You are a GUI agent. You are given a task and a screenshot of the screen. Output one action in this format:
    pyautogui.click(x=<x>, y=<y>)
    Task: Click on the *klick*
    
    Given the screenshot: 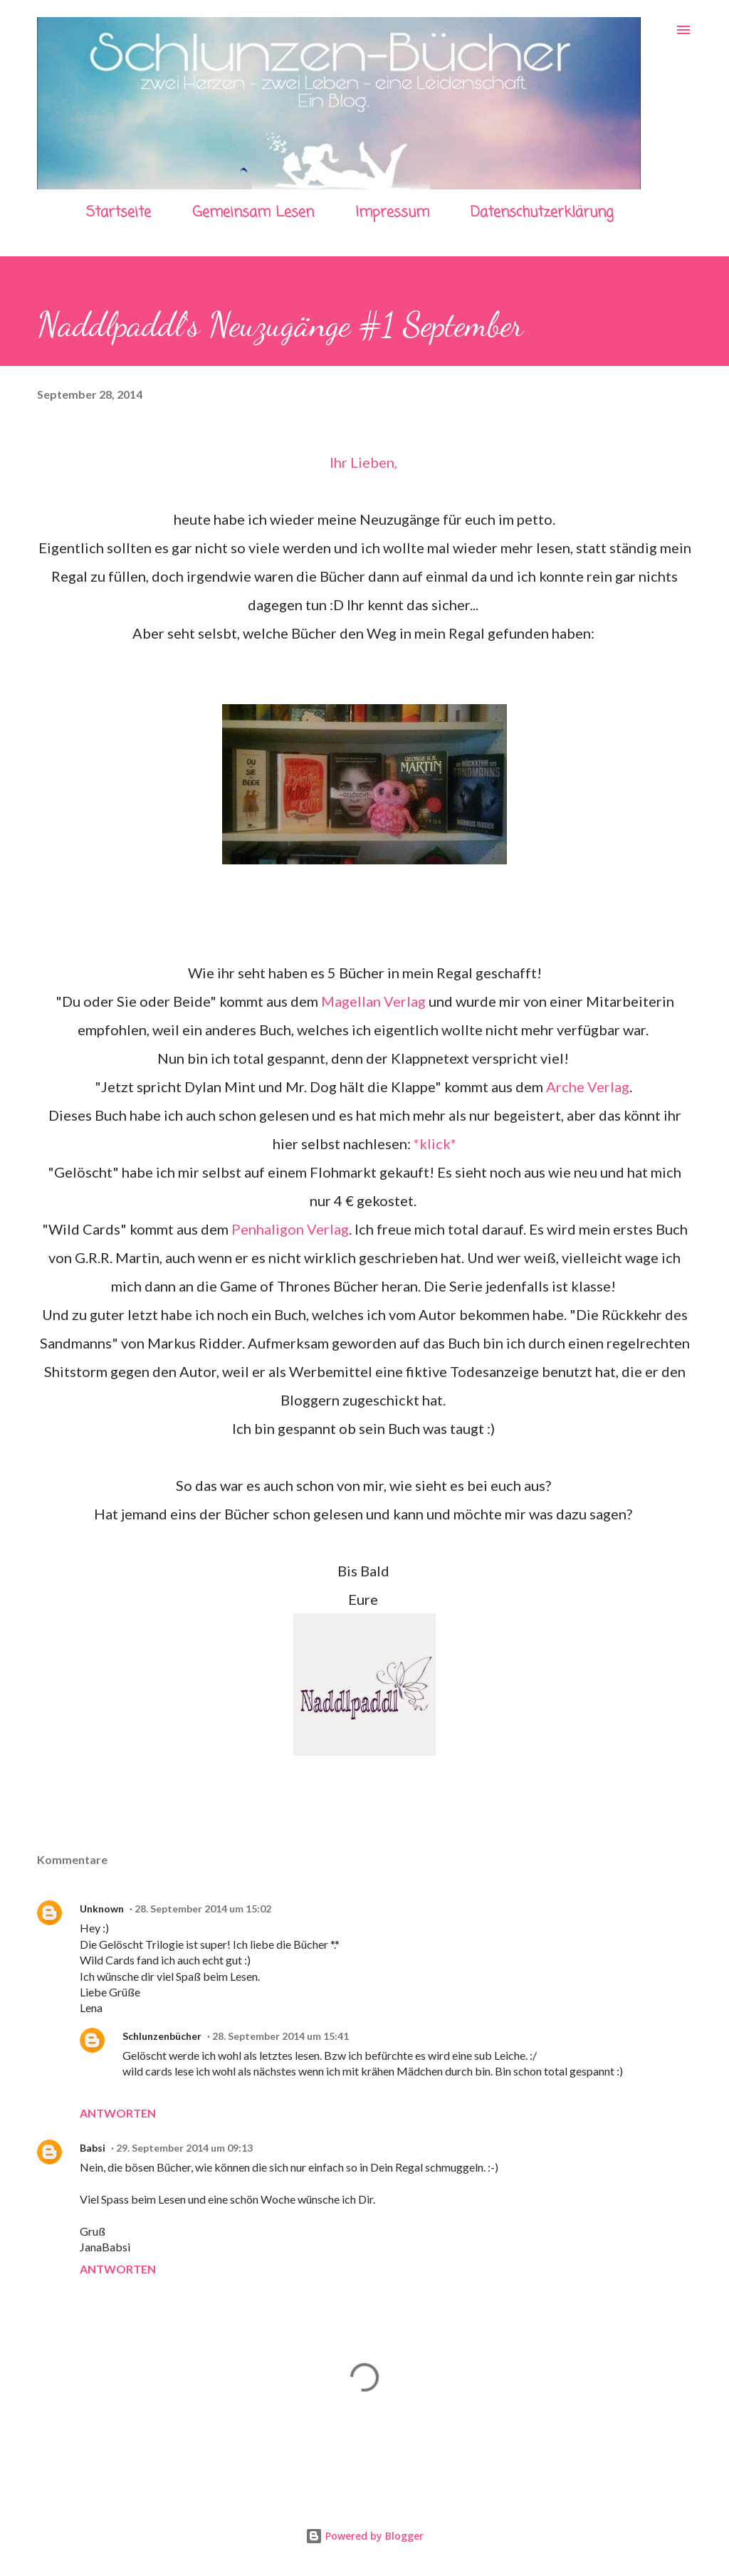 What is the action you would take?
    pyautogui.click(x=435, y=1143)
    